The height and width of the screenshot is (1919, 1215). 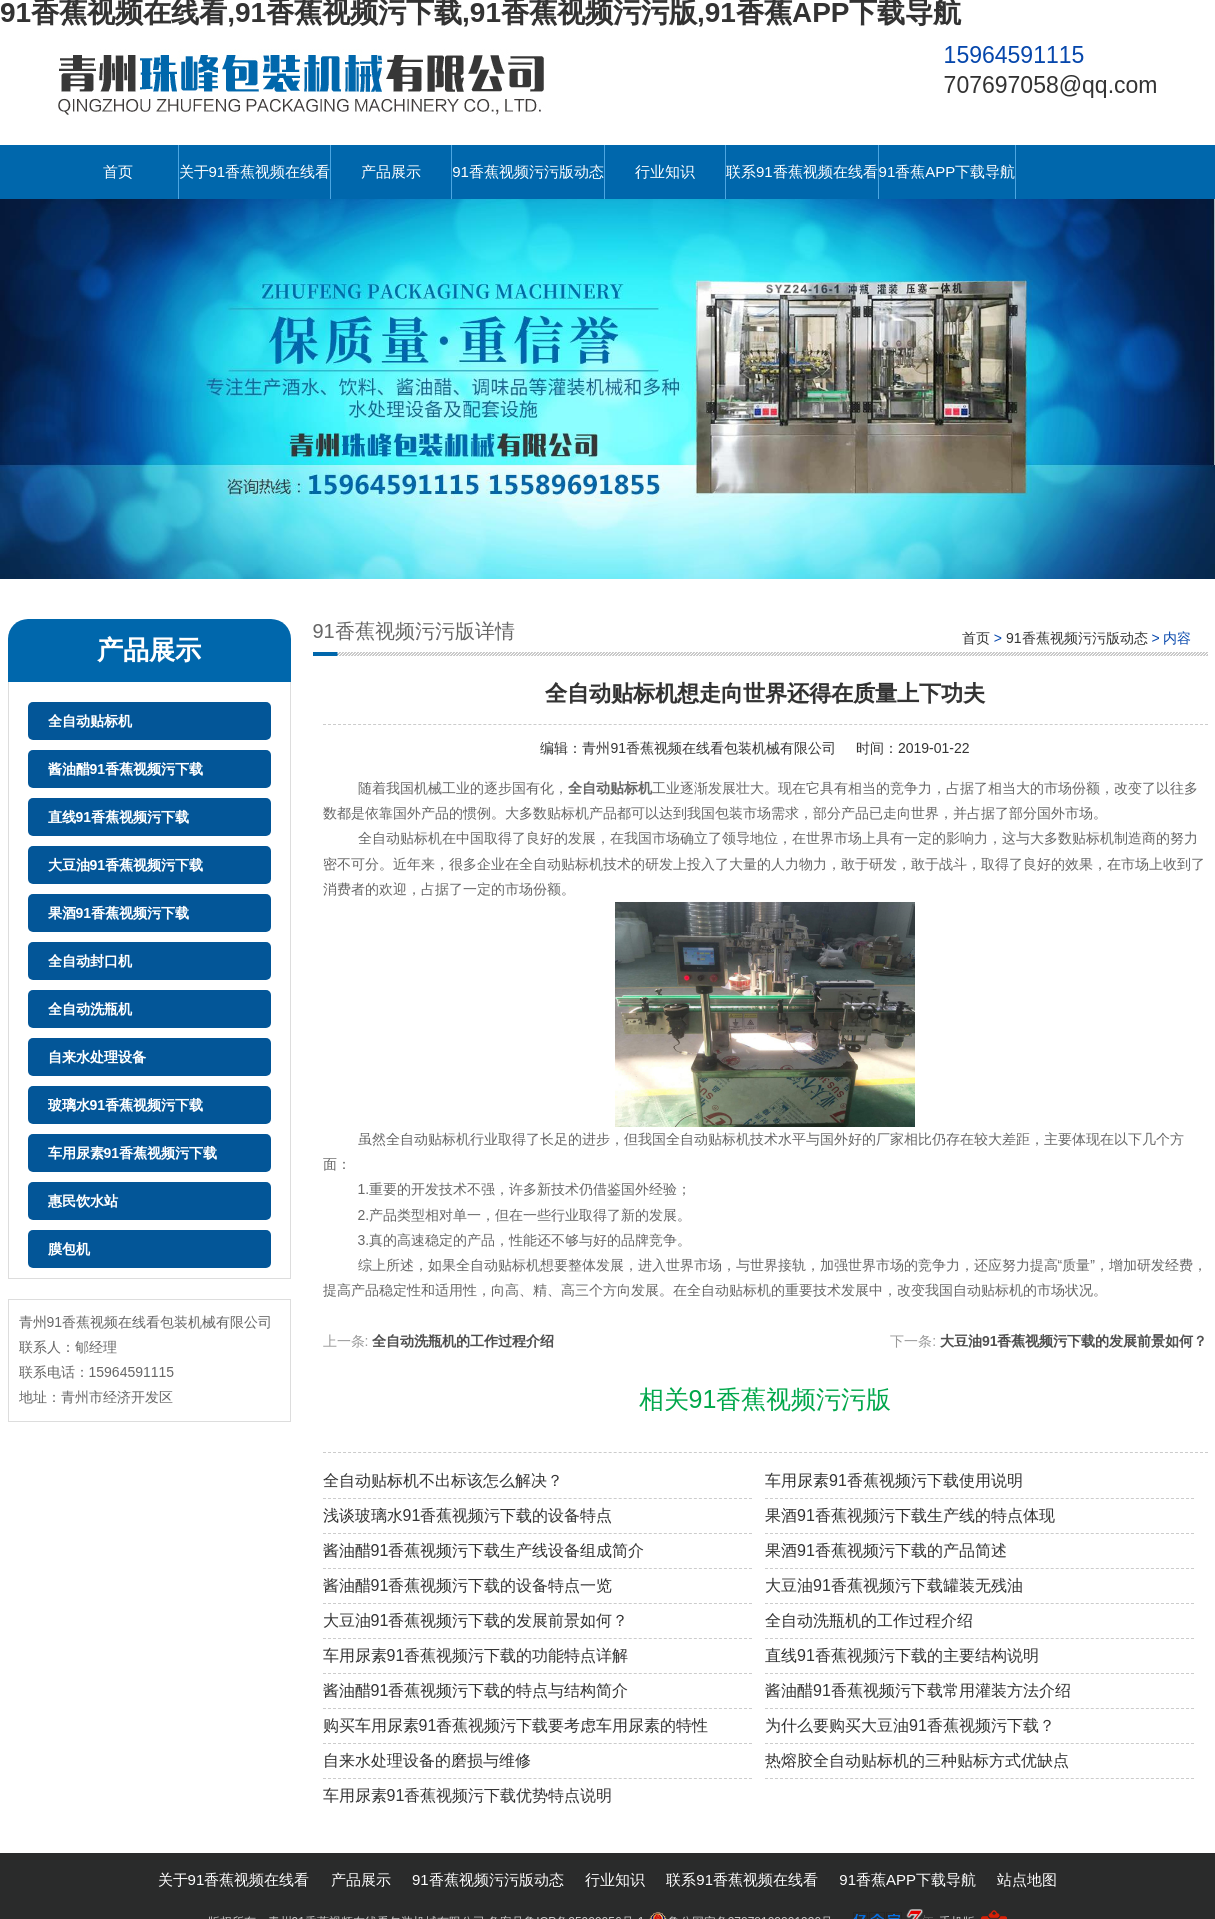 I want to click on 购买车用尿素91香蕉视频污下载要考虑车用尿素的特性, so click(x=516, y=1725).